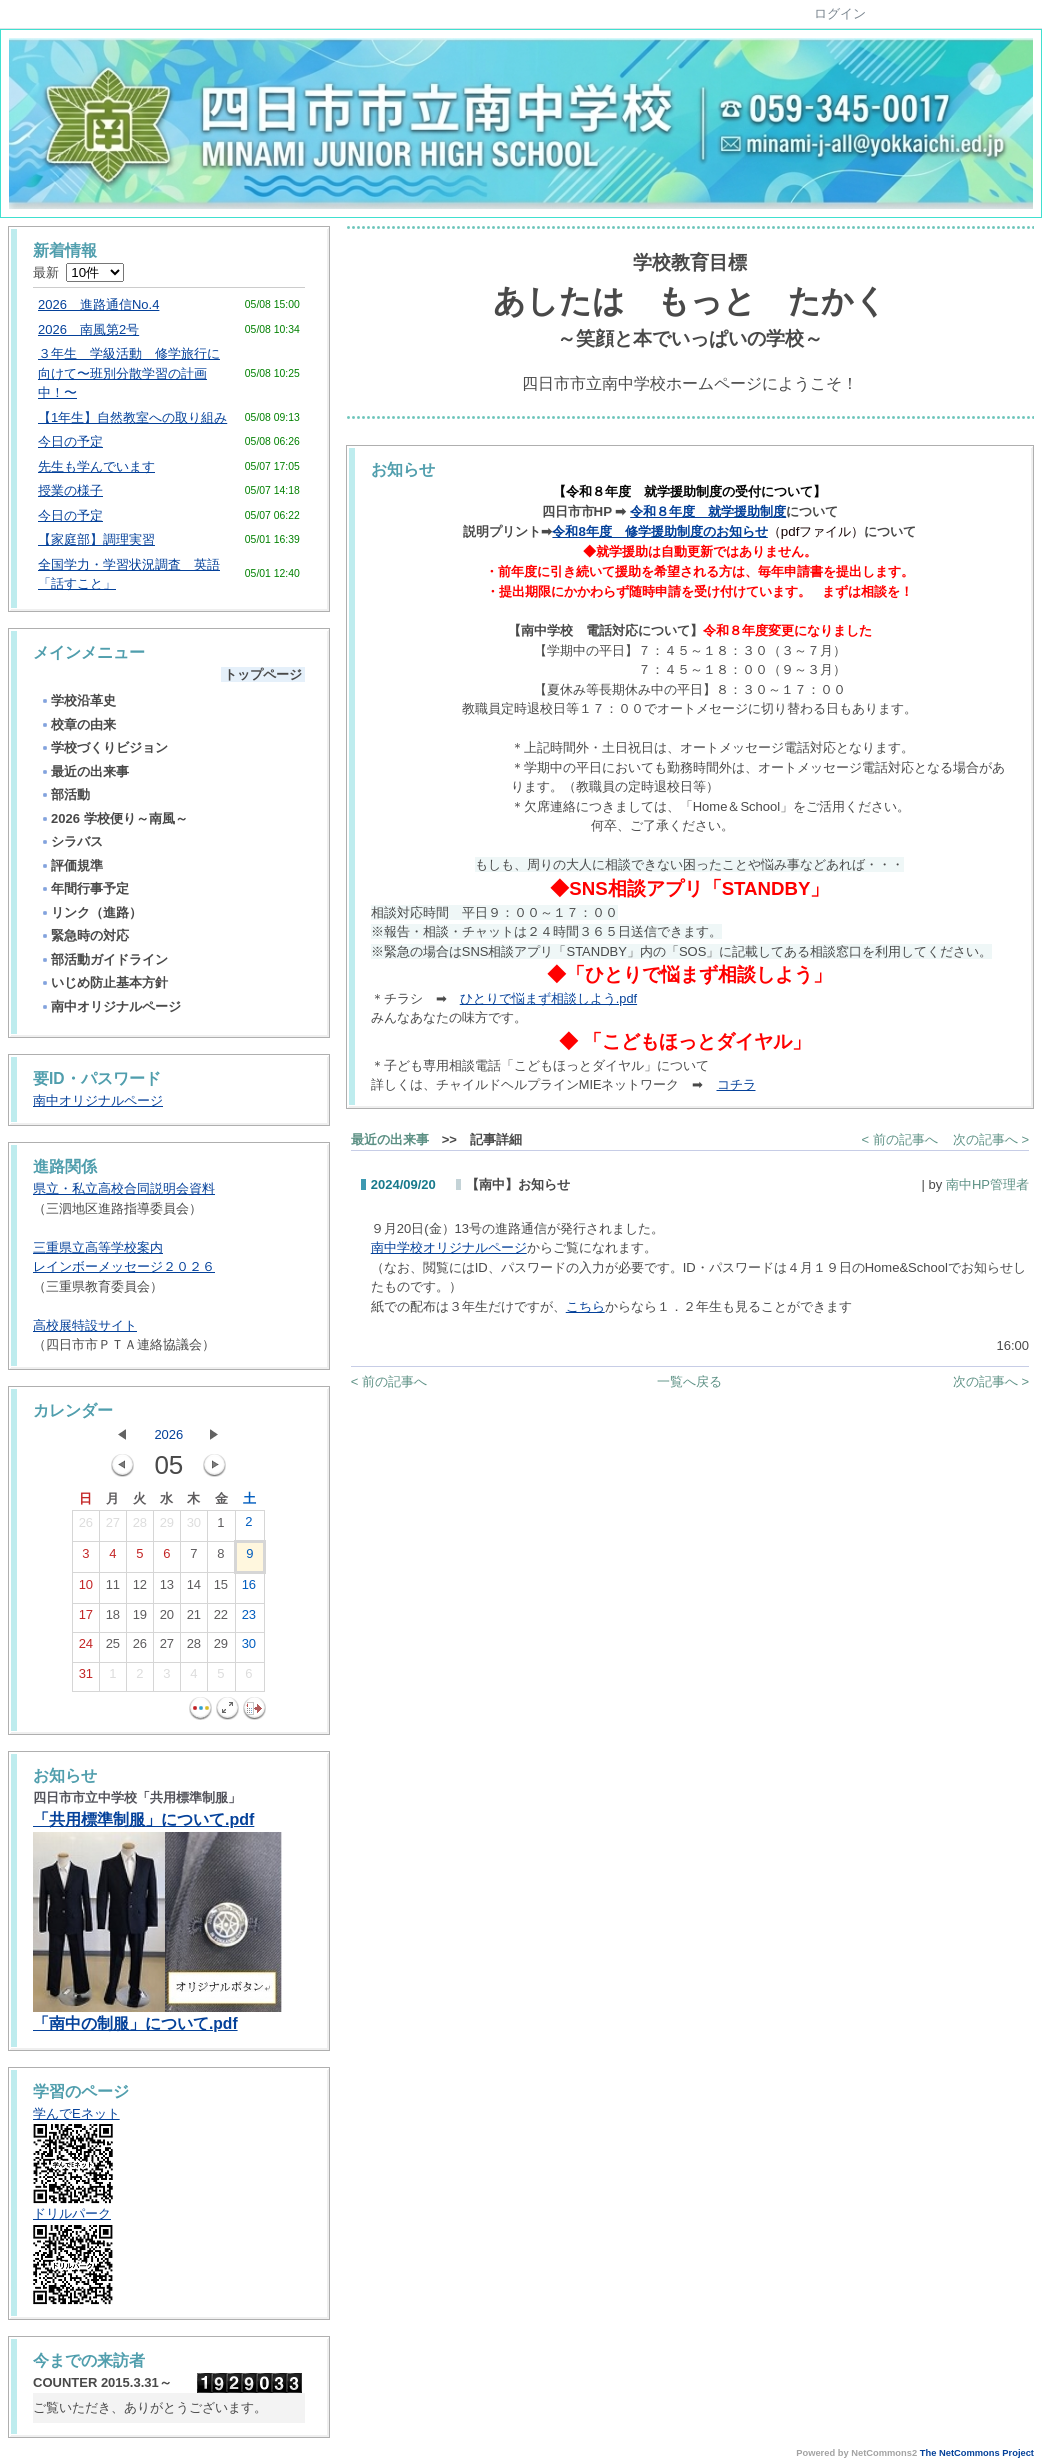  Describe the element at coordinates (194, 1619) in the screenshot. I see `21` at that location.